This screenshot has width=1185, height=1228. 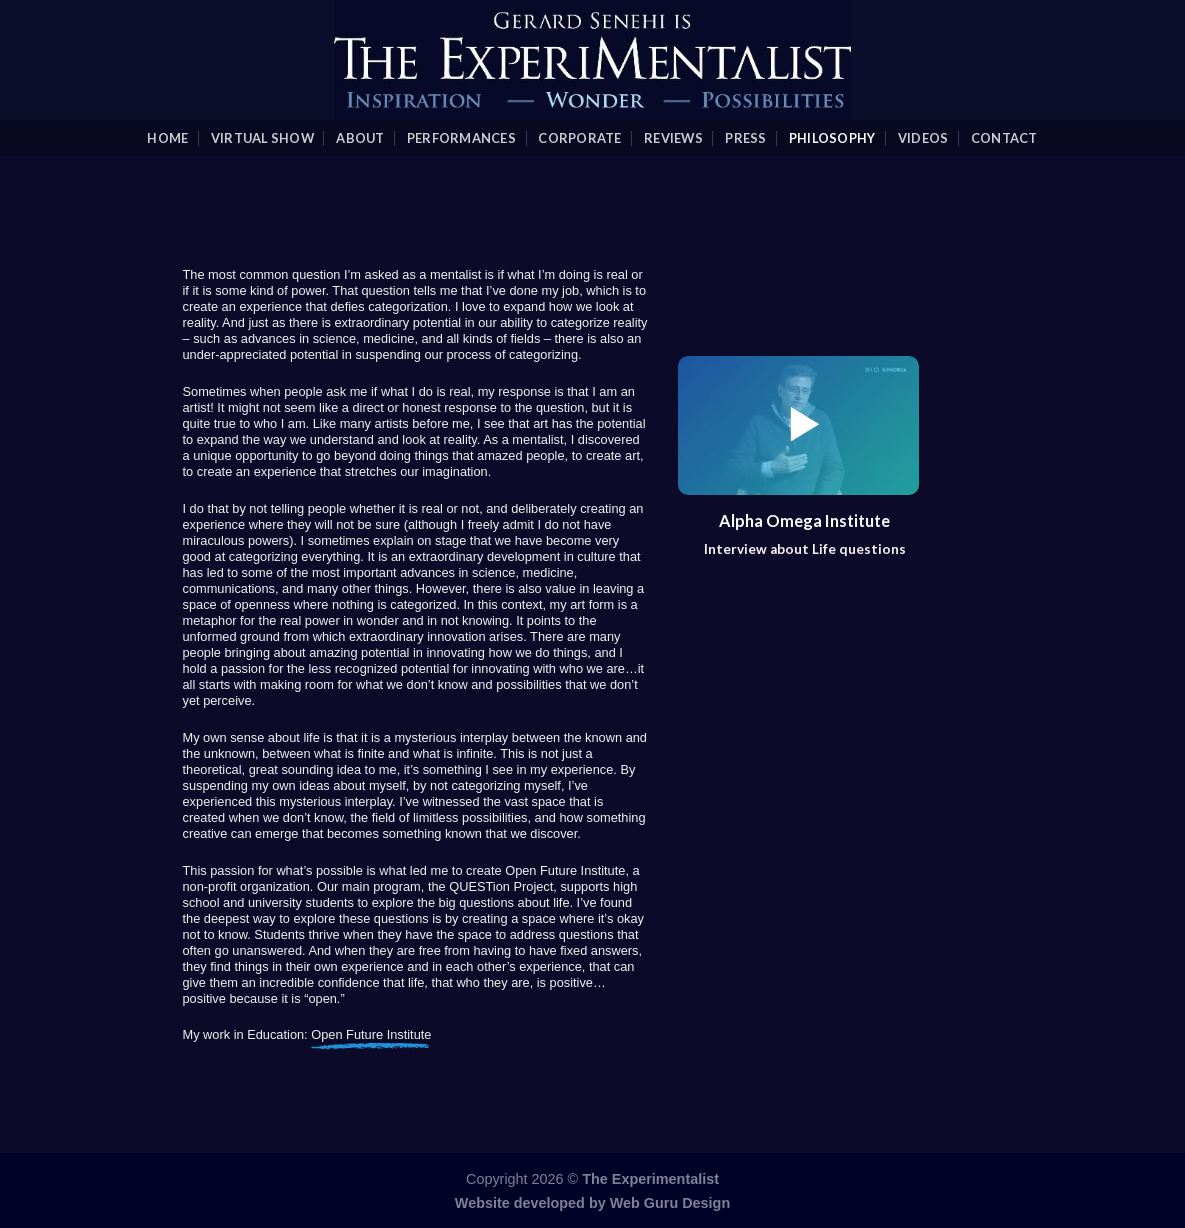 I want to click on Press, so click(x=745, y=138).